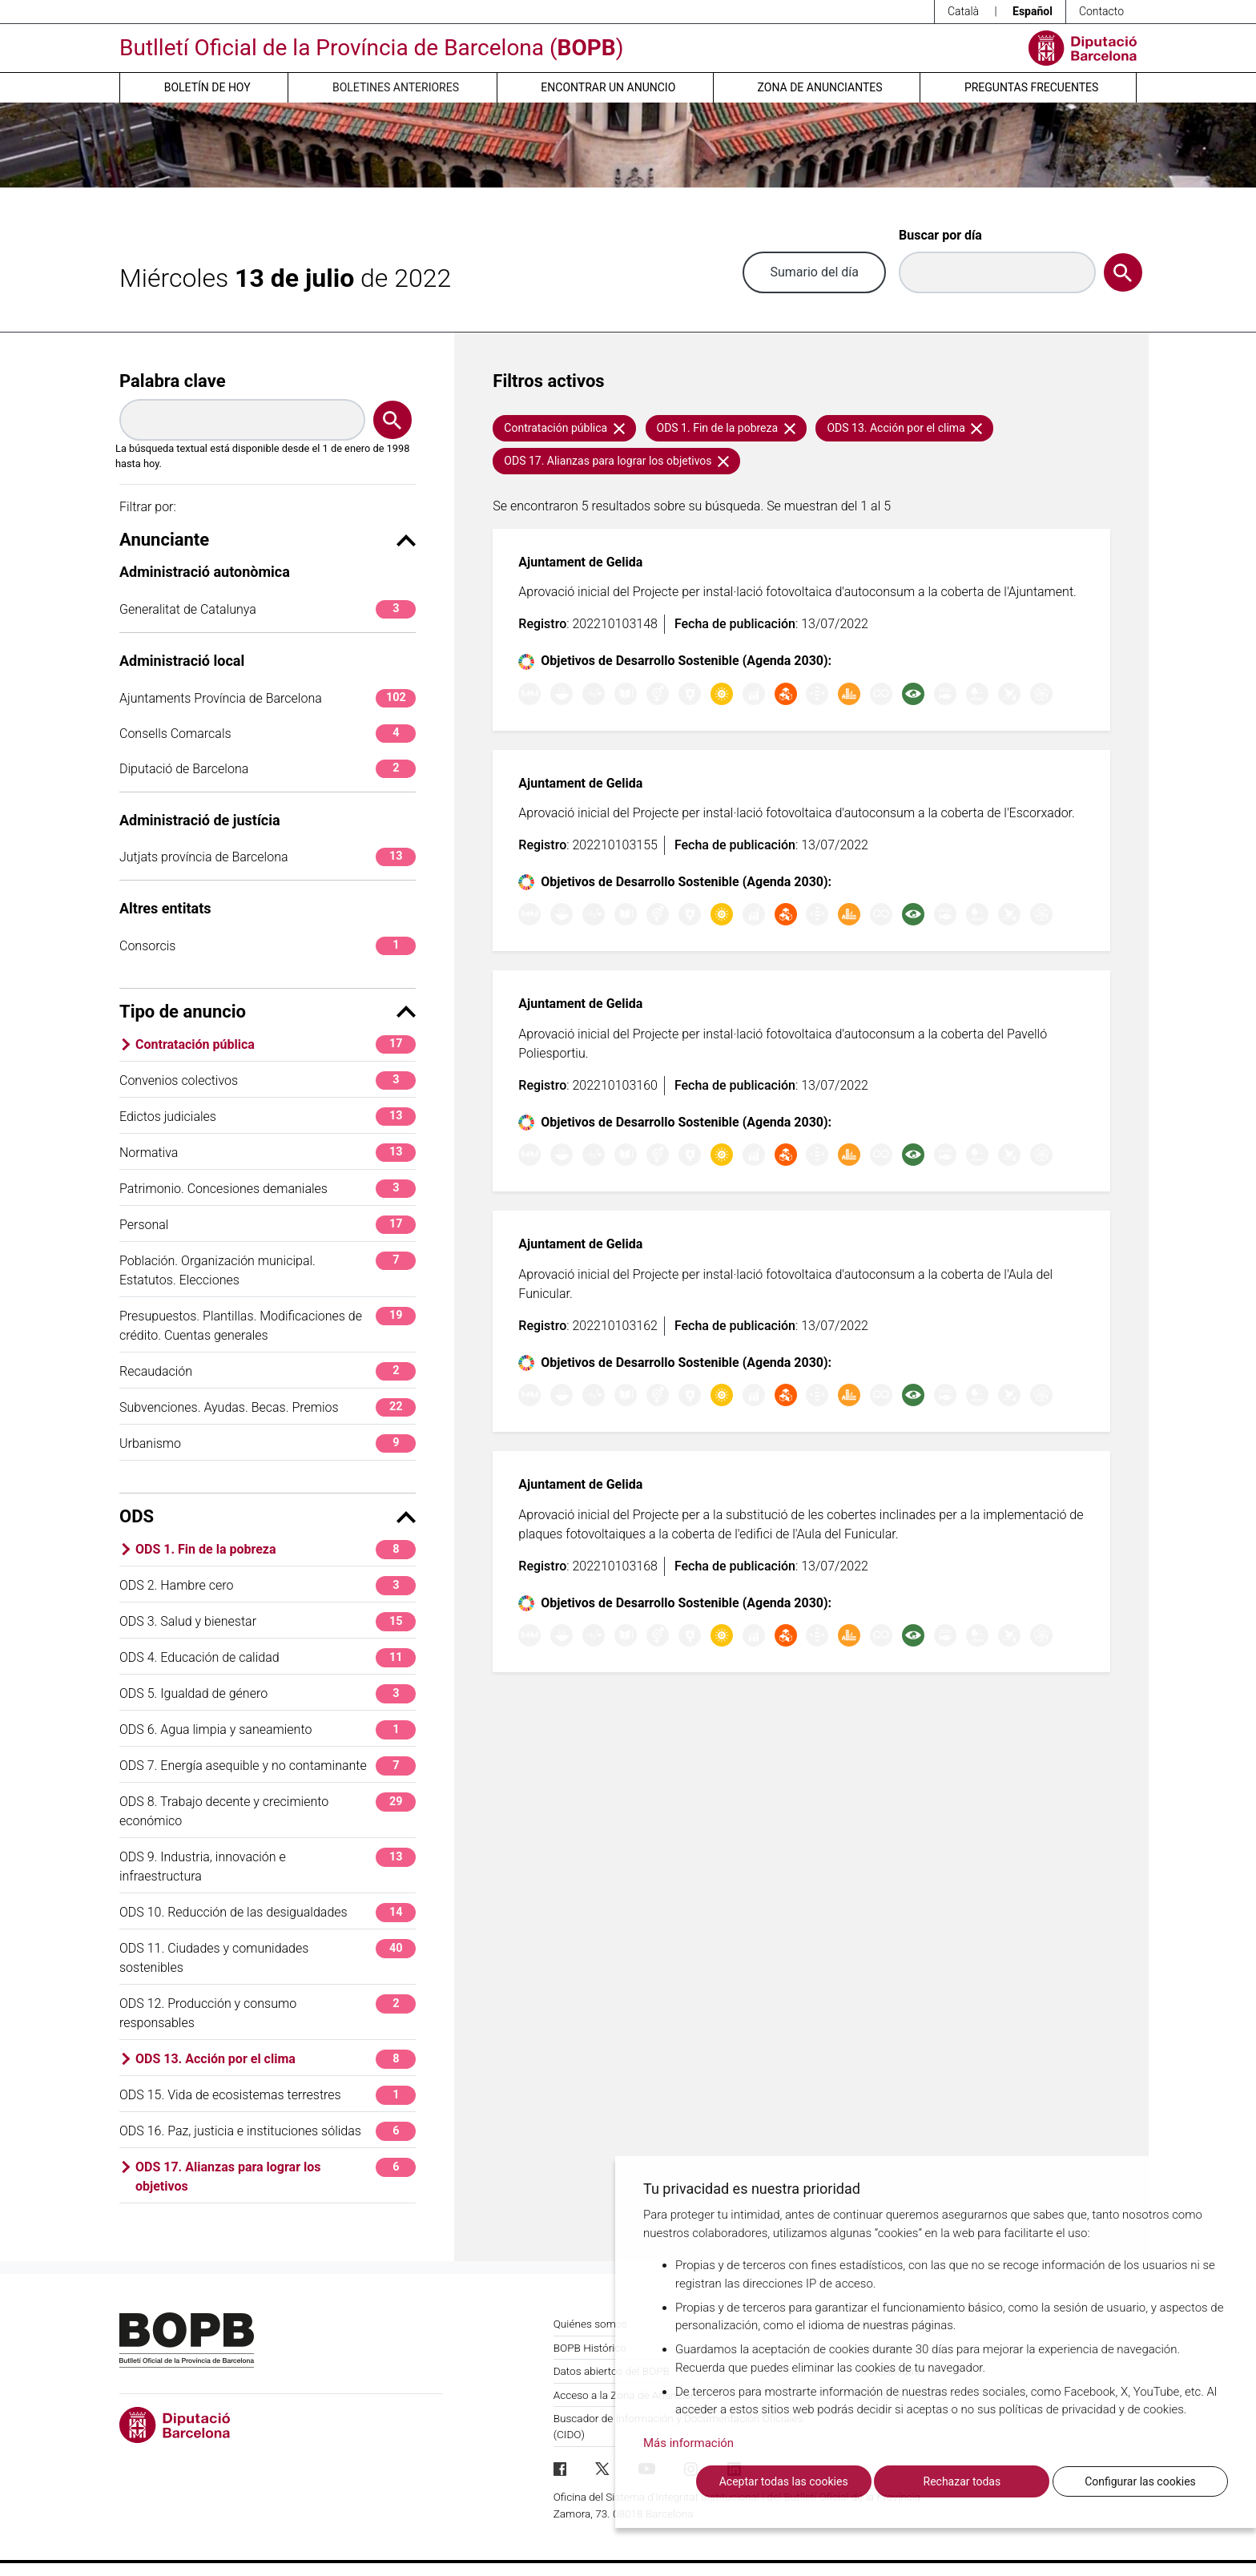  I want to click on ODS 10. Reducción de las desigualdades, so click(267, 1912).